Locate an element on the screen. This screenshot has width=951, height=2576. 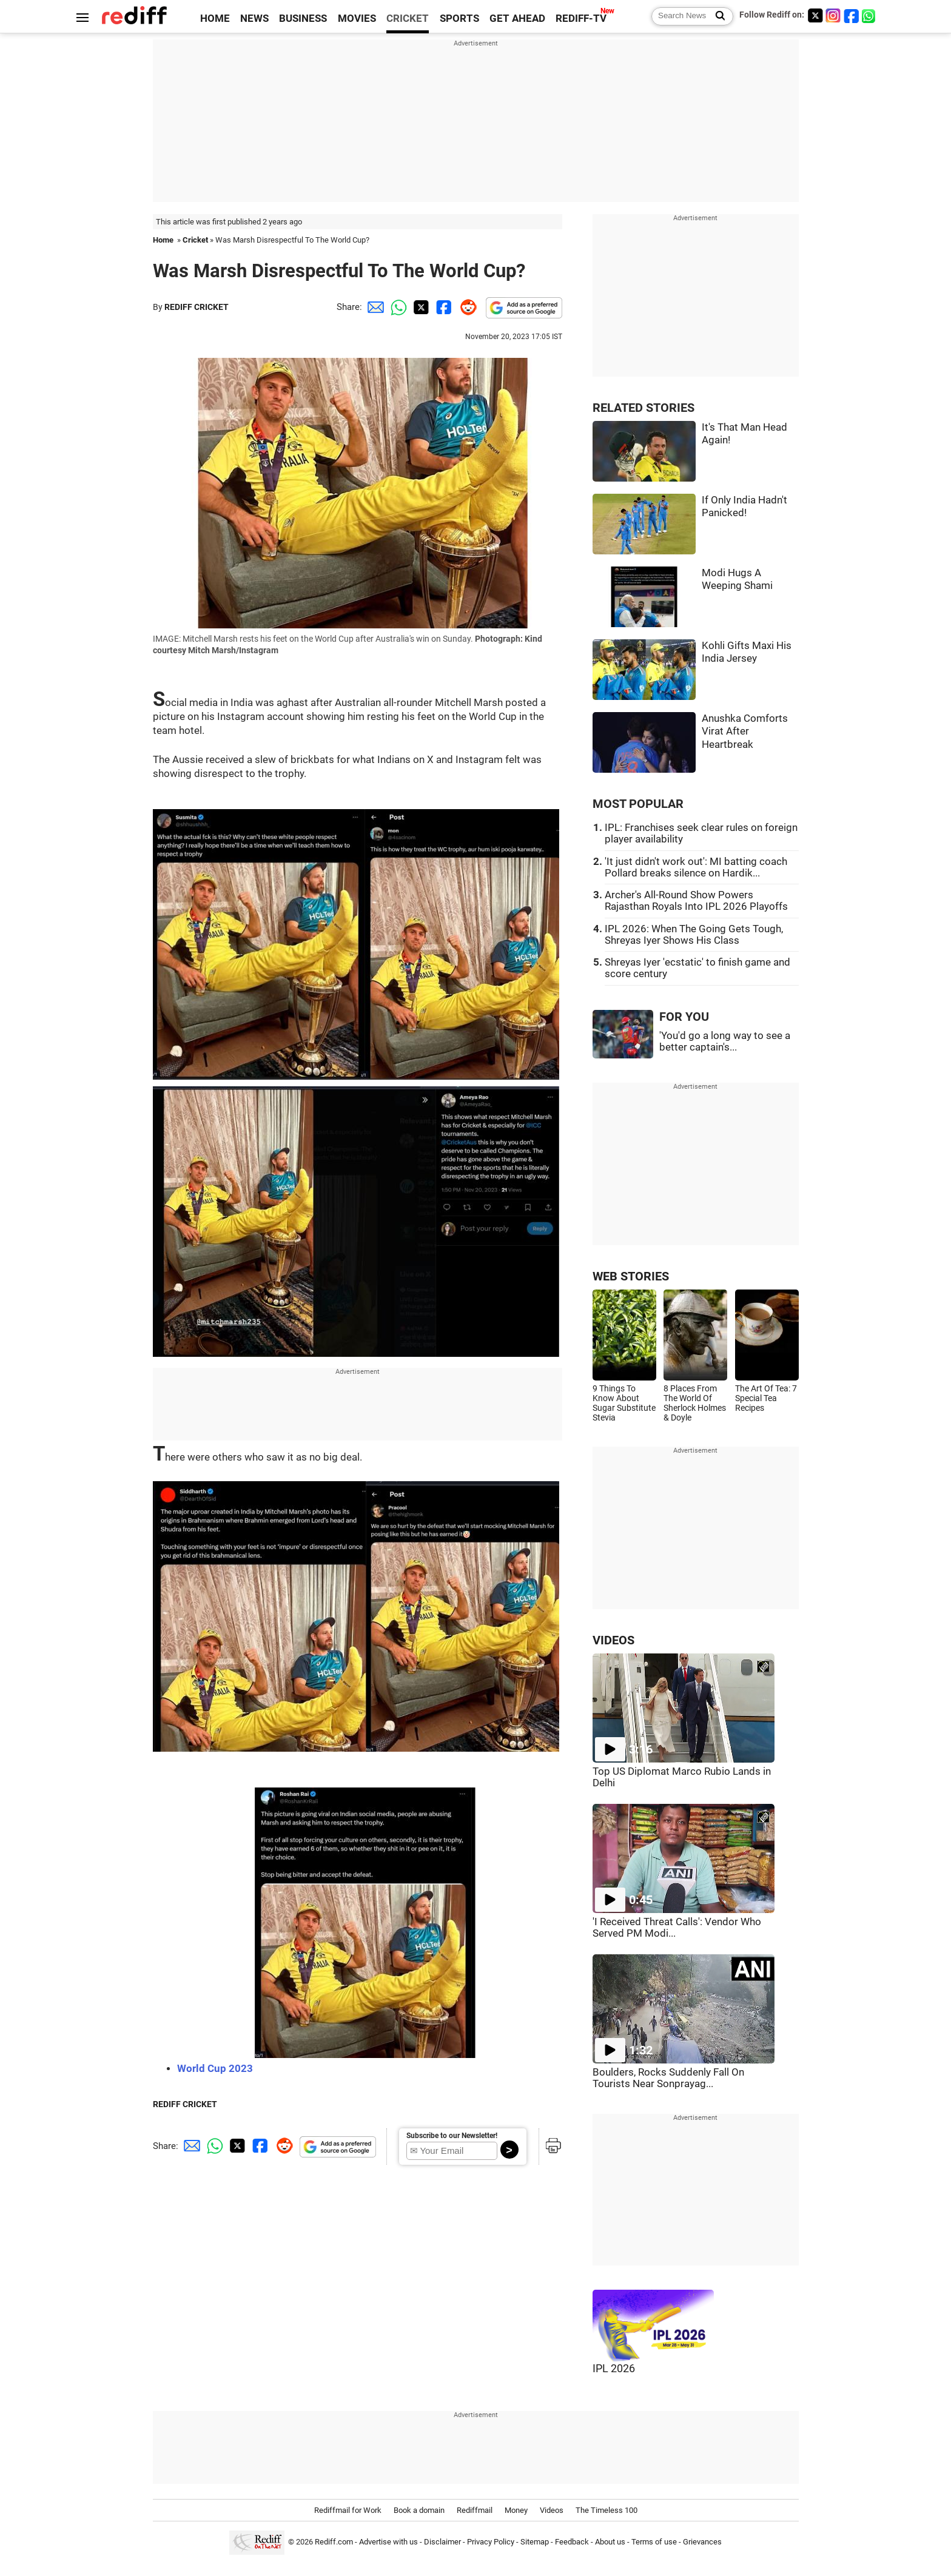
[whatsup] is located at coordinates (870, 15).